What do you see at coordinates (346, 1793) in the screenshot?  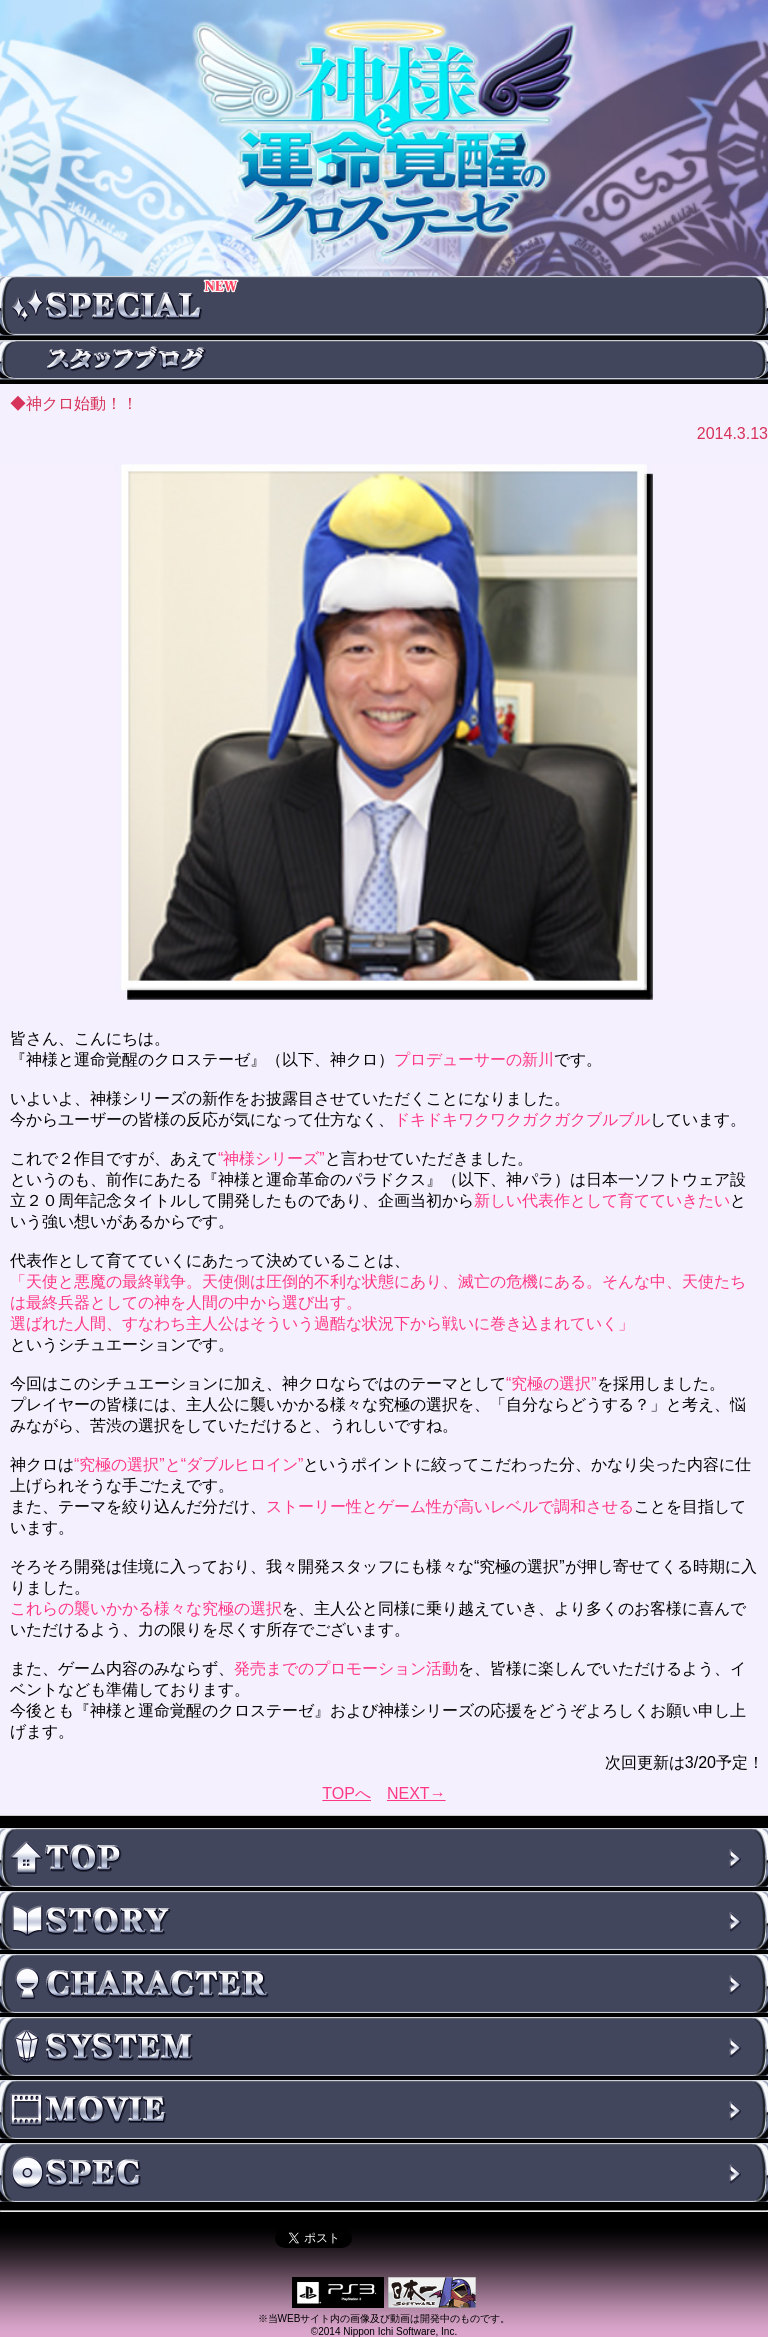 I see `TOPへ` at bounding box center [346, 1793].